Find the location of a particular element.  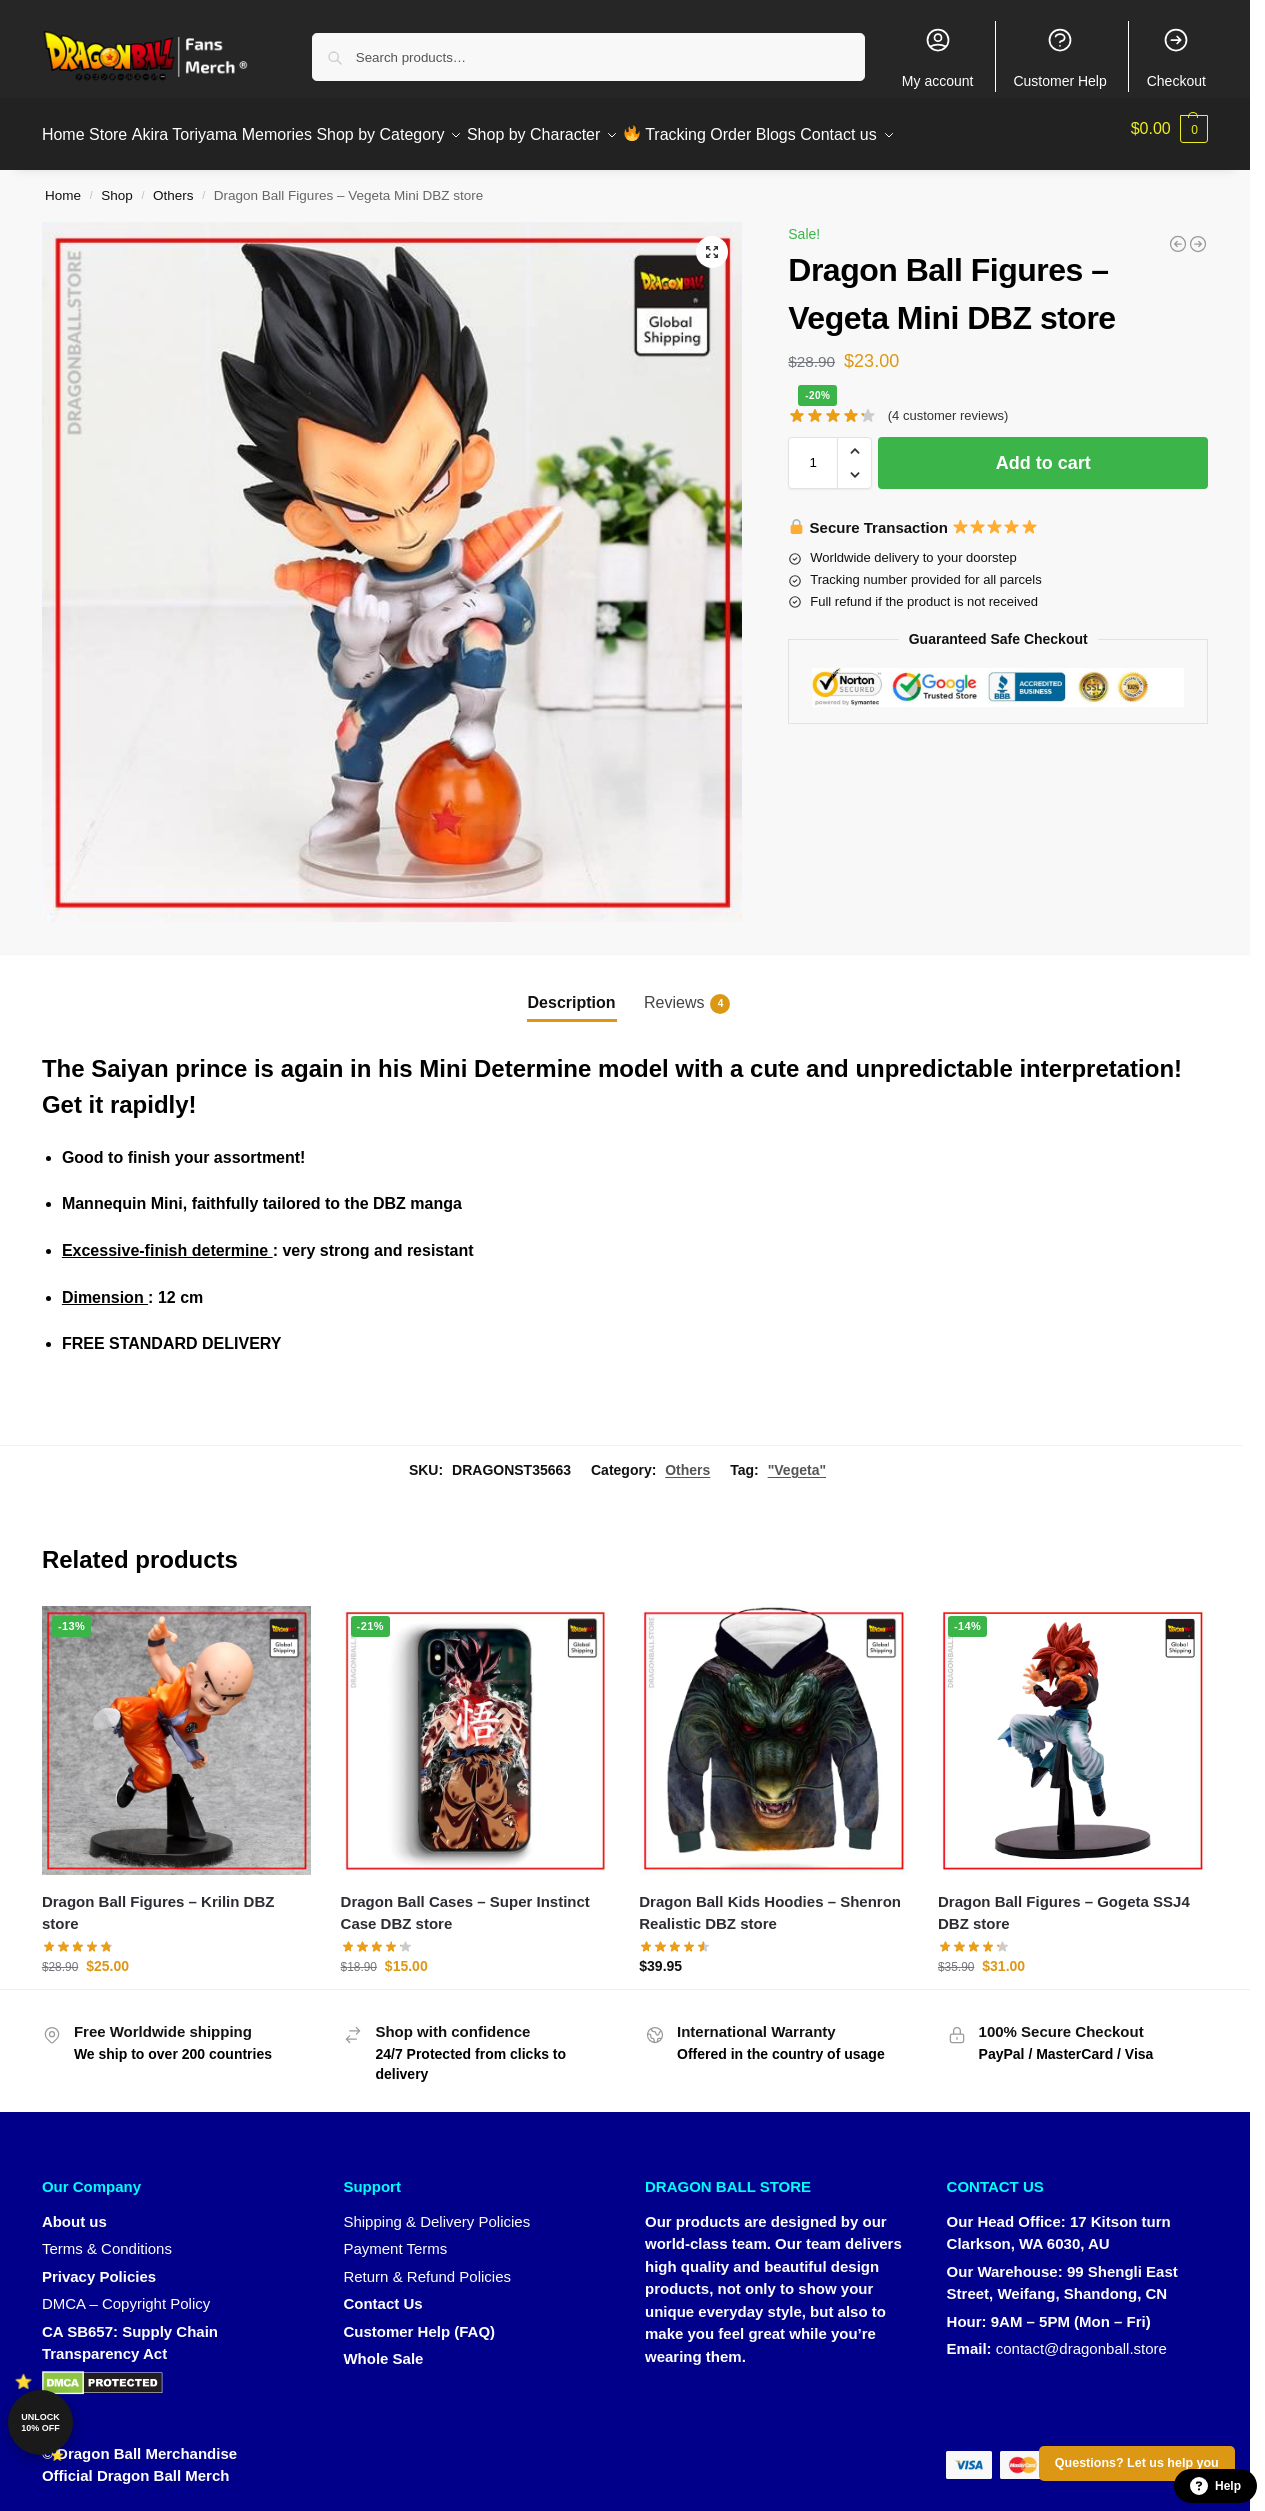

Dragon Ball Cases – Super Instinct Case DBZ store is located at coordinates (465, 1902).